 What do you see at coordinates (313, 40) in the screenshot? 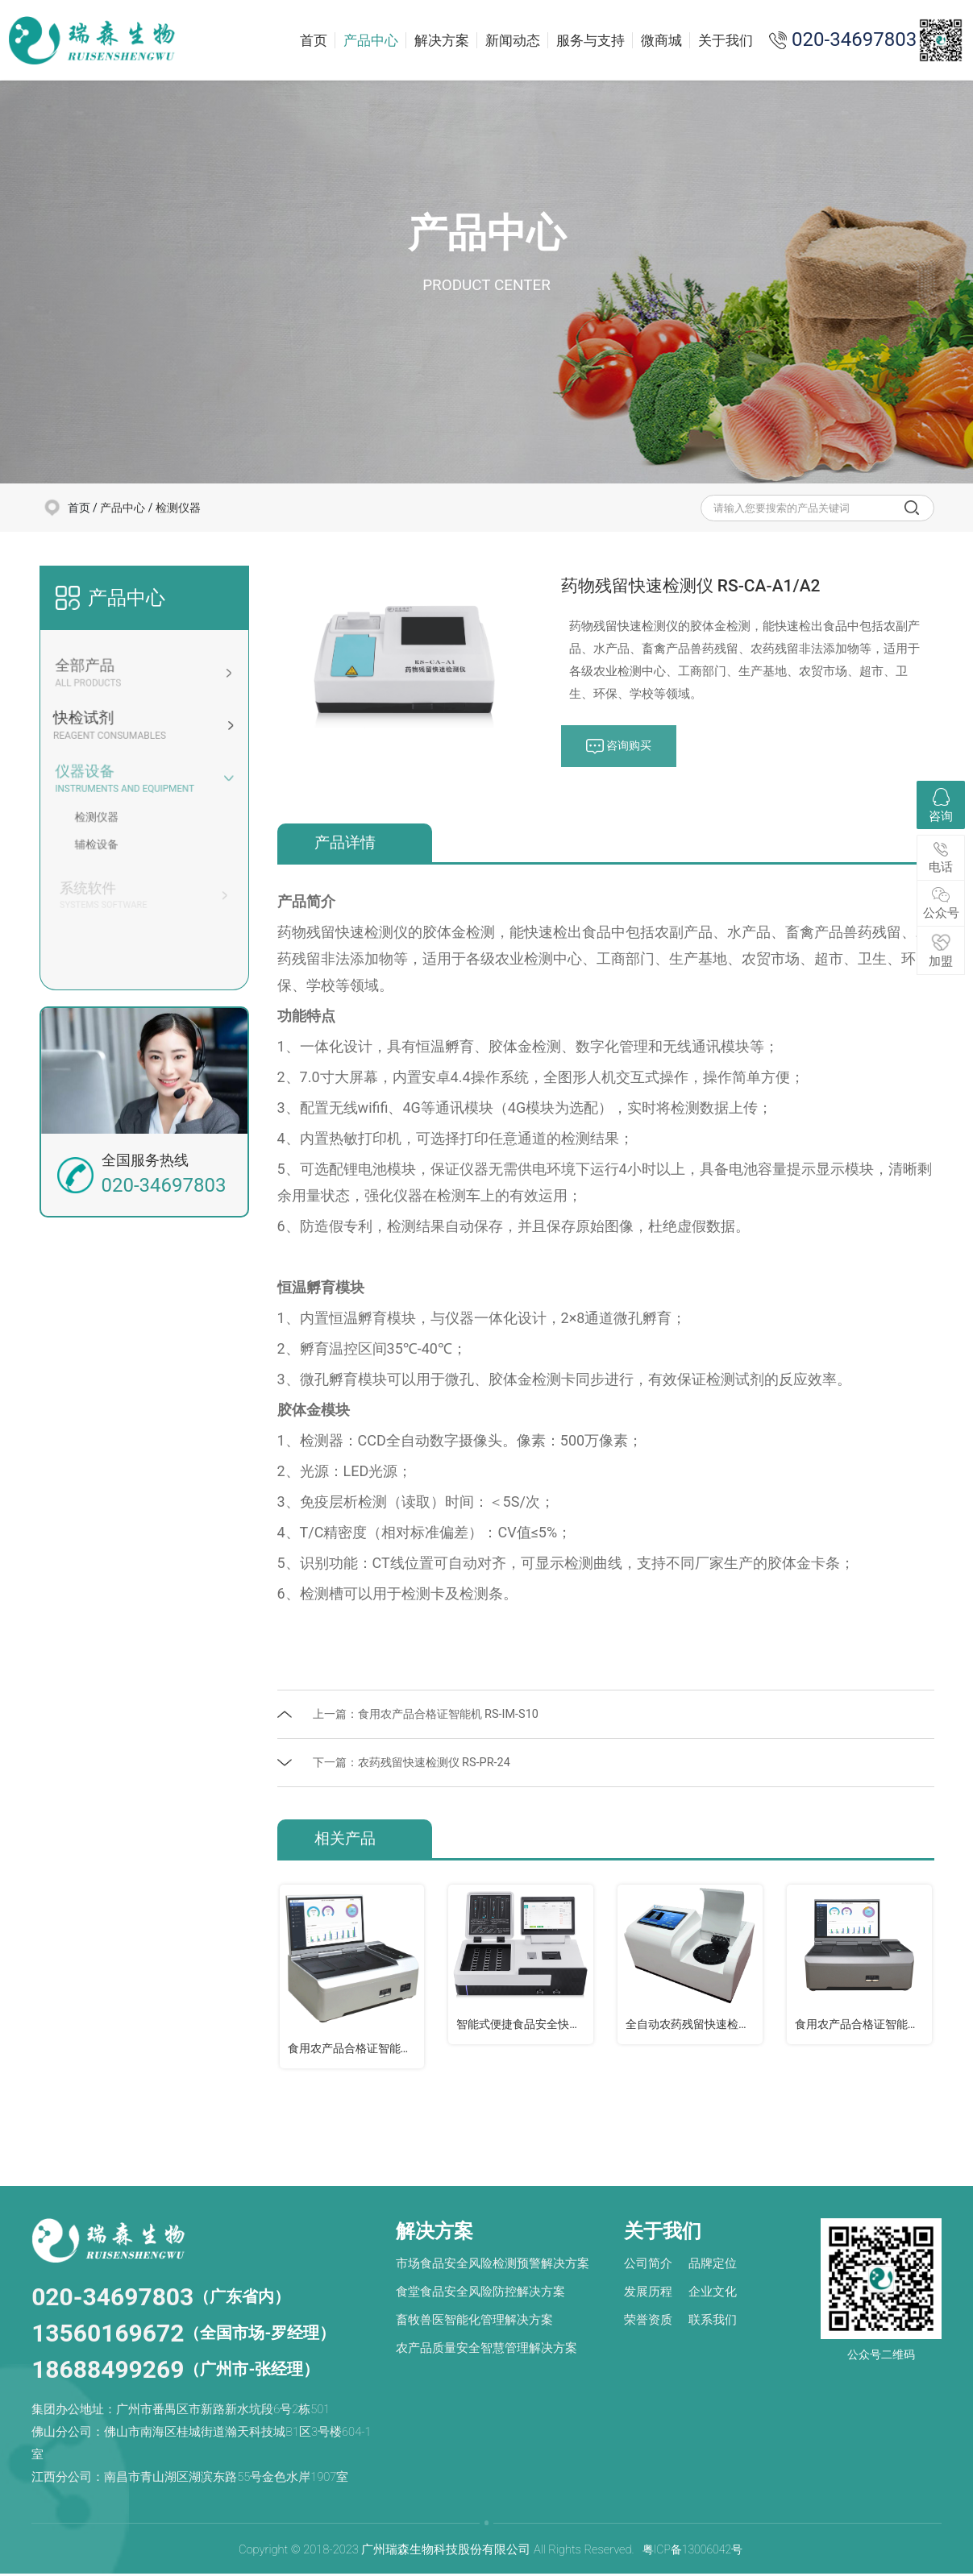
I see `首页` at bounding box center [313, 40].